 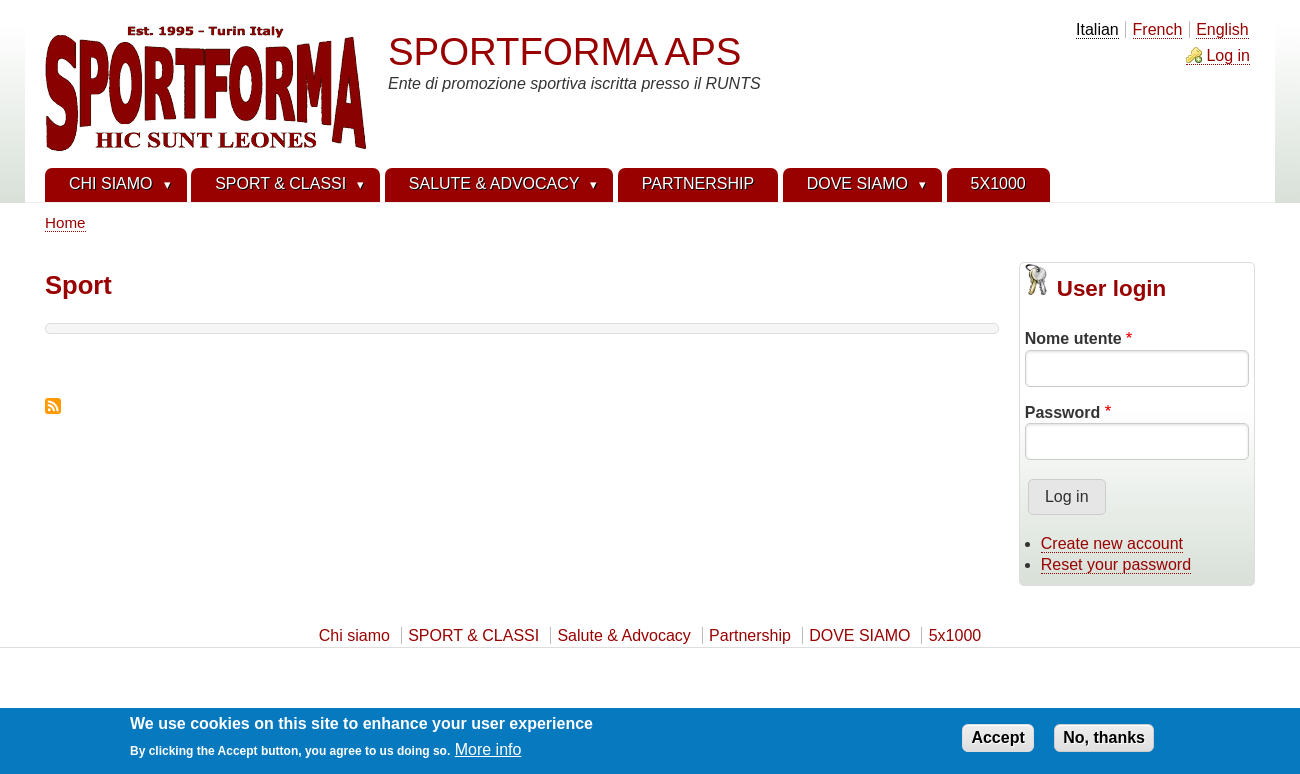 What do you see at coordinates (564, 51) in the screenshot?
I see `SPORTFORMA APS` at bounding box center [564, 51].